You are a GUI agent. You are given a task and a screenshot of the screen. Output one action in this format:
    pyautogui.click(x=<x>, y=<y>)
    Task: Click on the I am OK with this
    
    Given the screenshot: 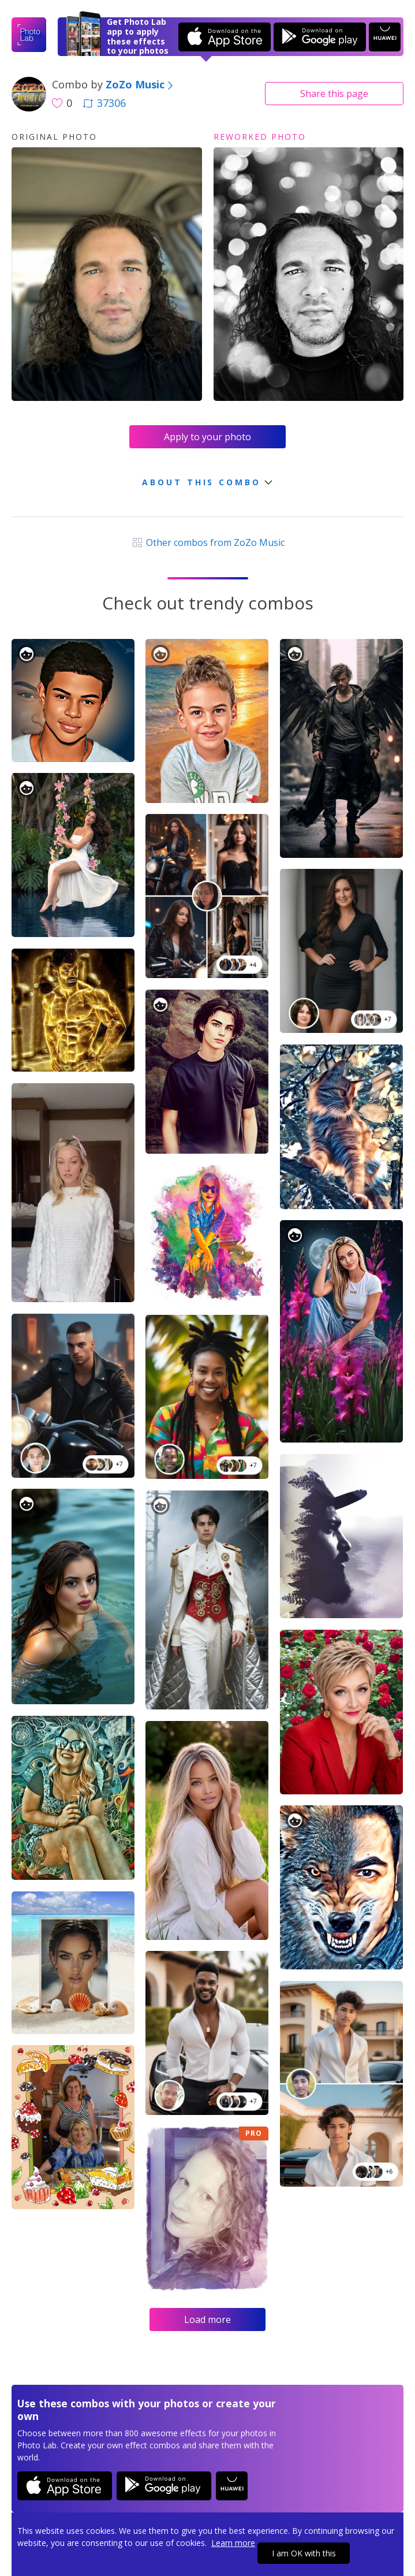 What is the action you would take?
    pyautogui.click(x=304, y=2553)
    